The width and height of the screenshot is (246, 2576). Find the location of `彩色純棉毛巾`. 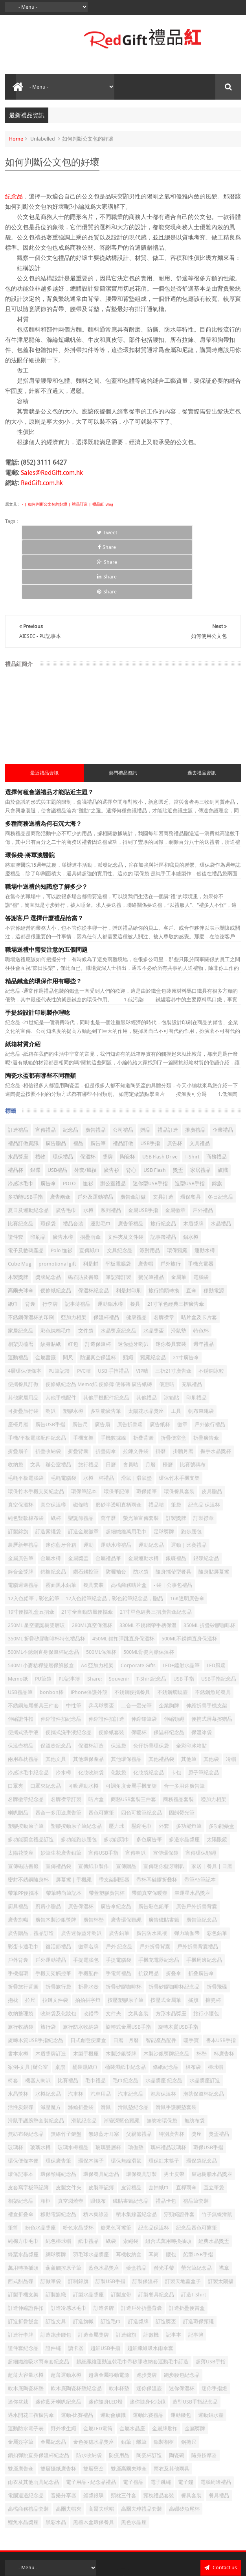

彩色純棉毛巾 is located at coordinates (55, 1271).